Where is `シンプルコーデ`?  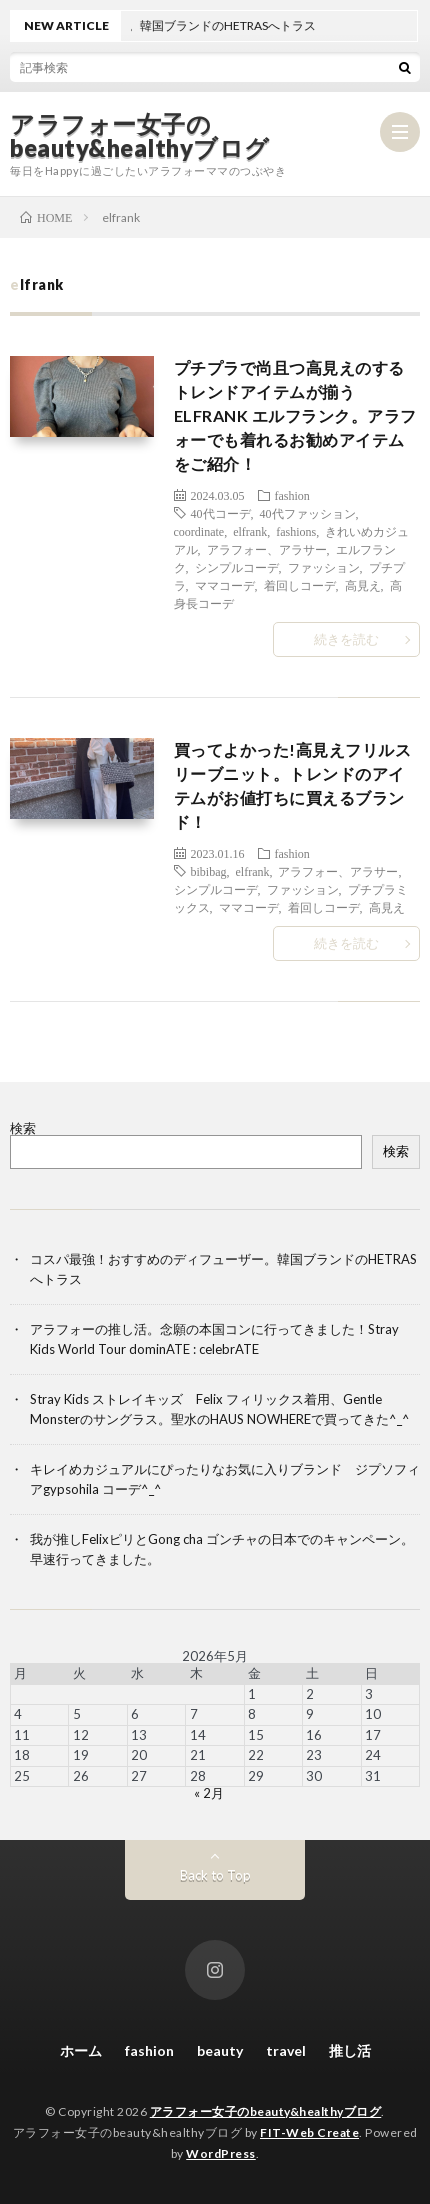
シンプルコーデ is located at coordinates (237, 567).